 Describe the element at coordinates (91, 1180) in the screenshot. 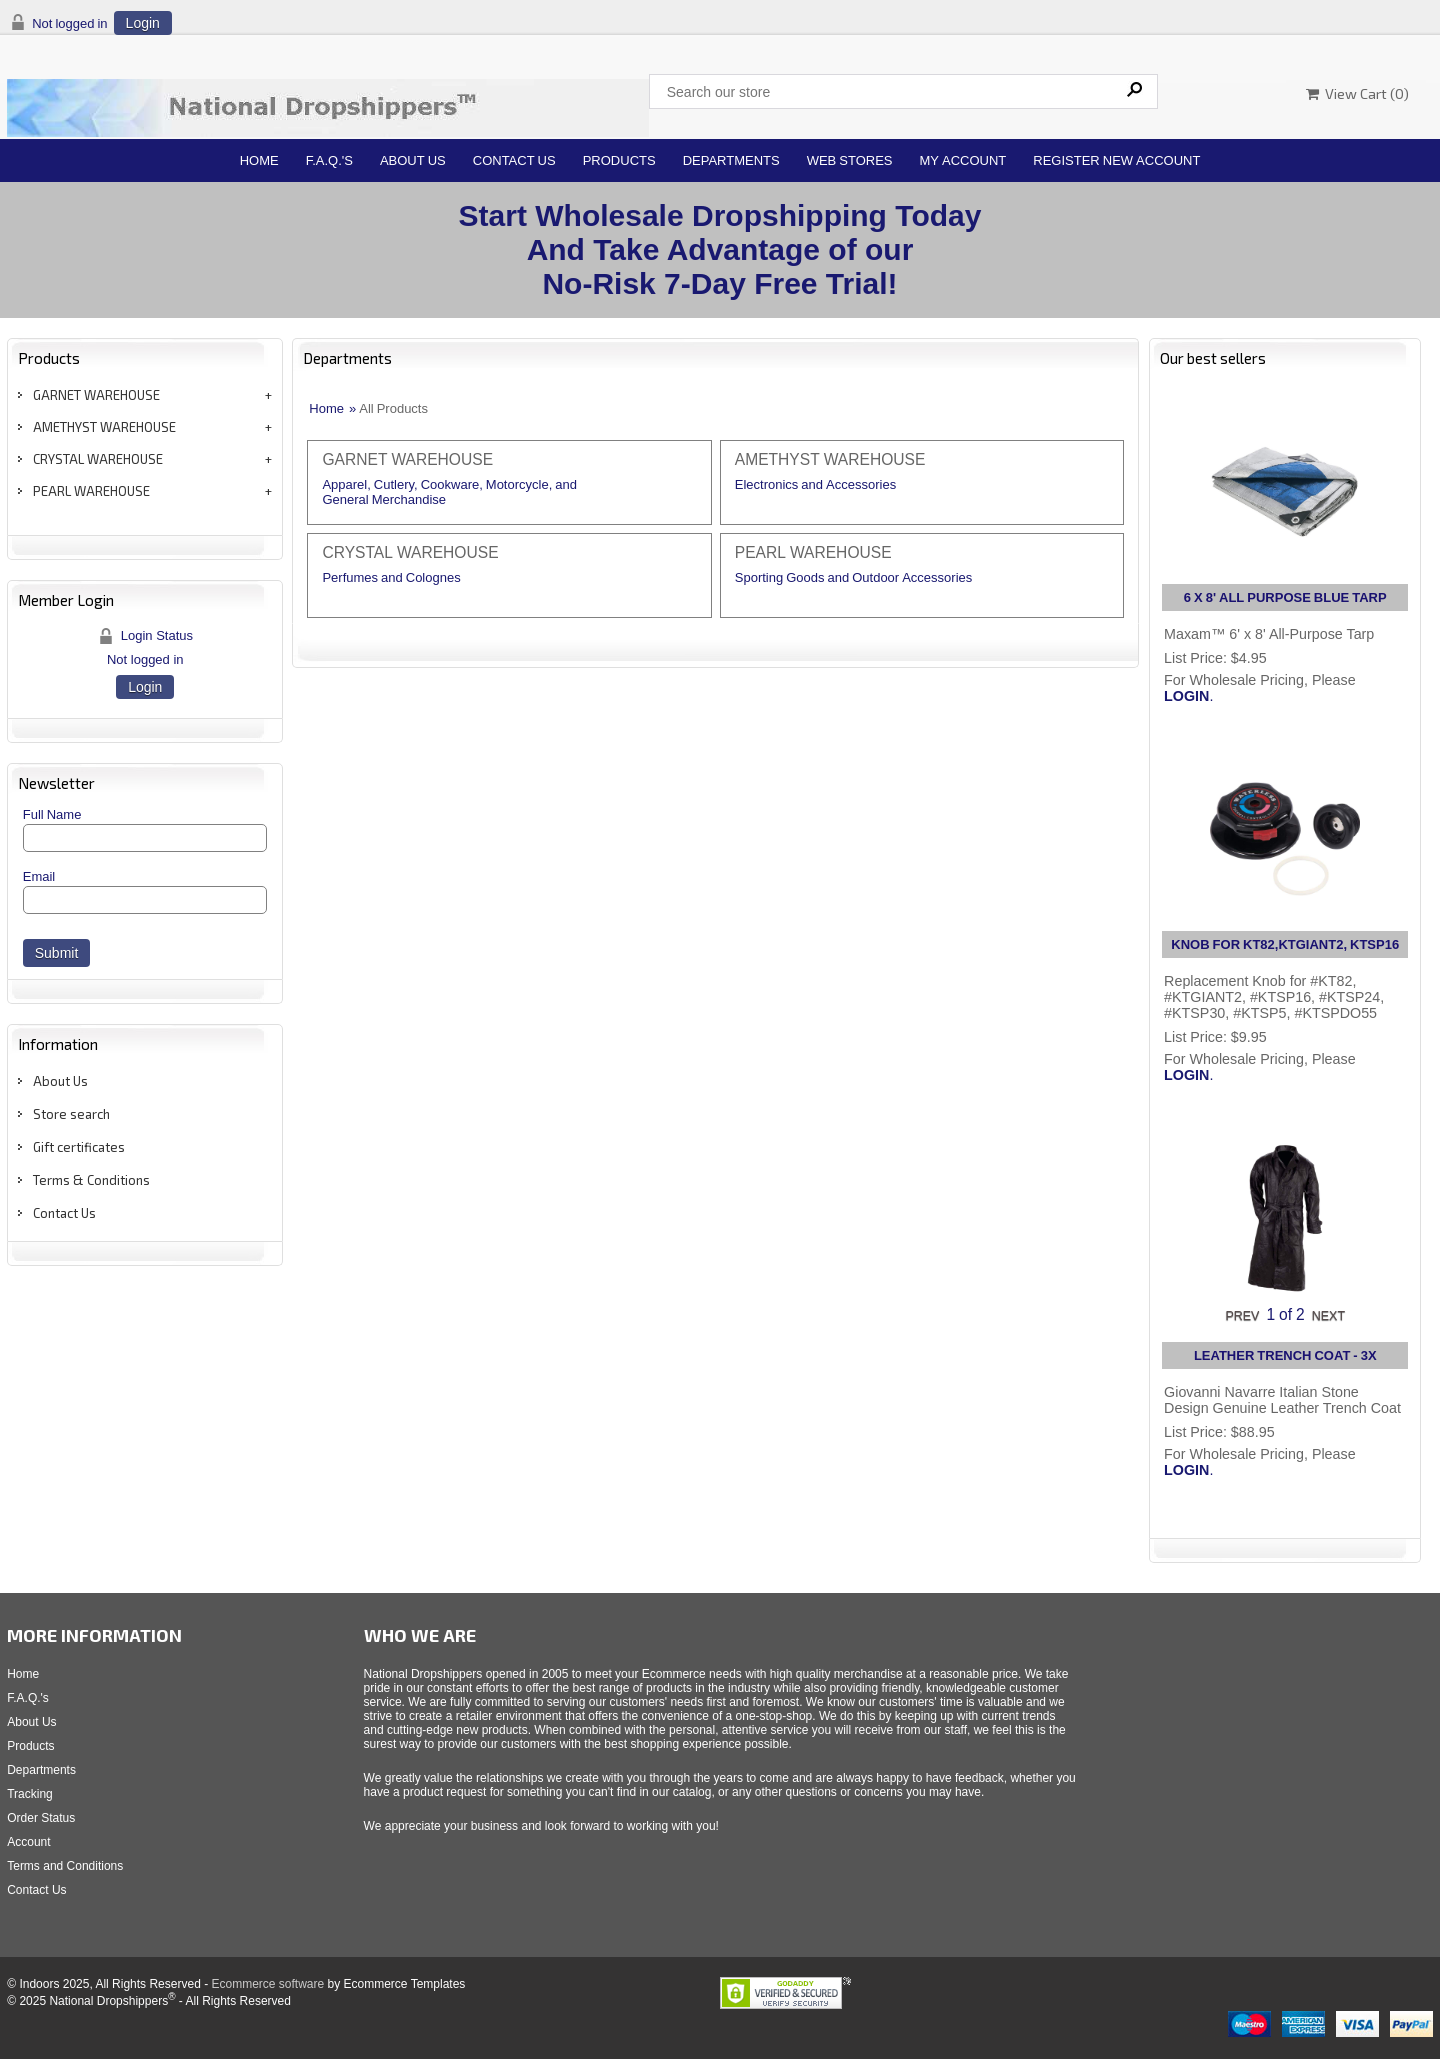

I see `Terms & Conditions` at that location.